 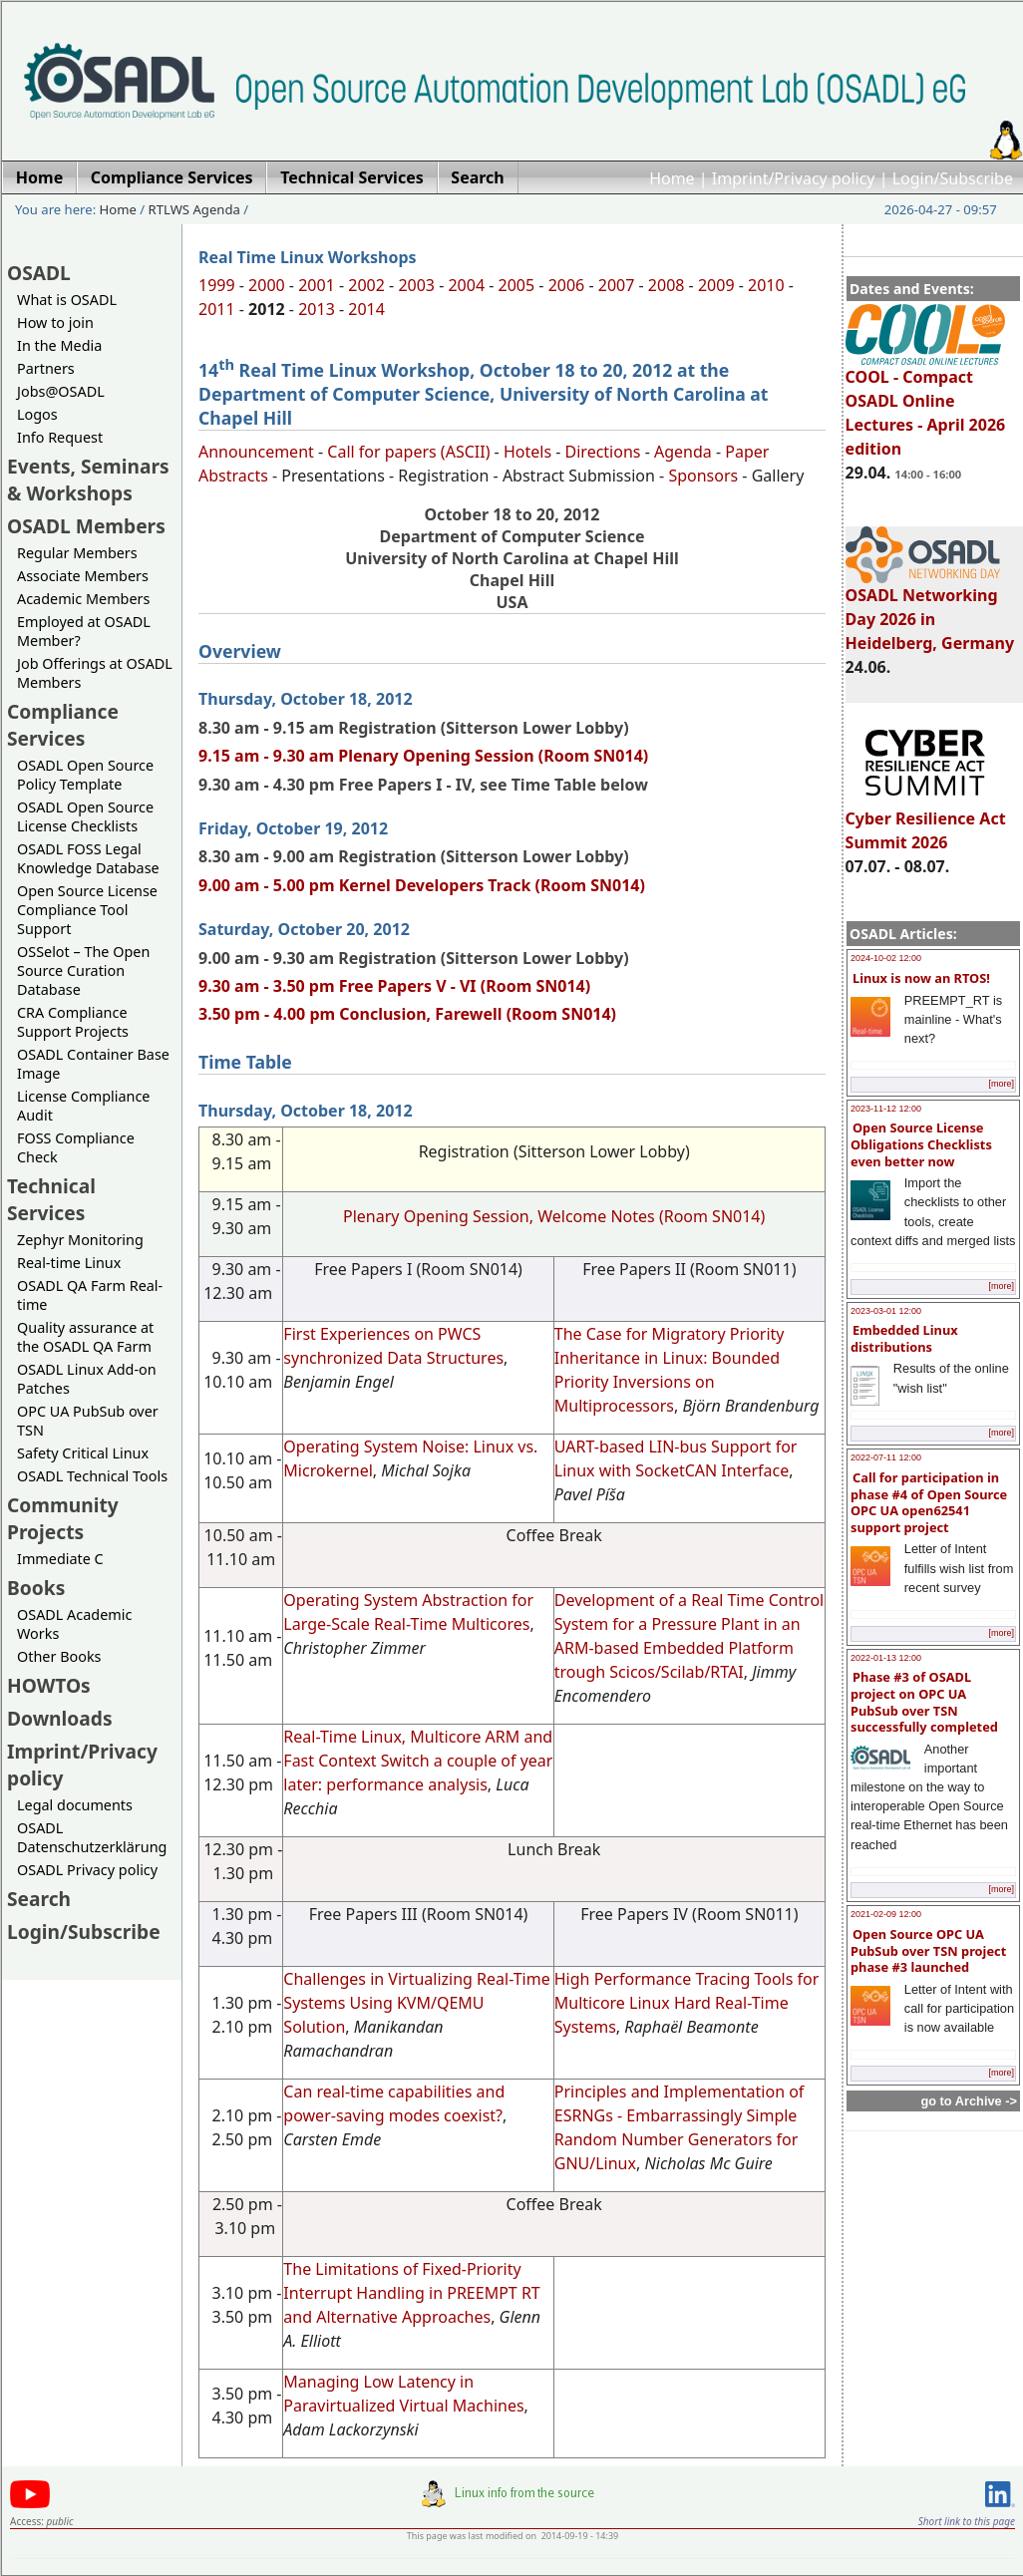 I want to click on Jobs@OSADL, so click(x=61, y=391).